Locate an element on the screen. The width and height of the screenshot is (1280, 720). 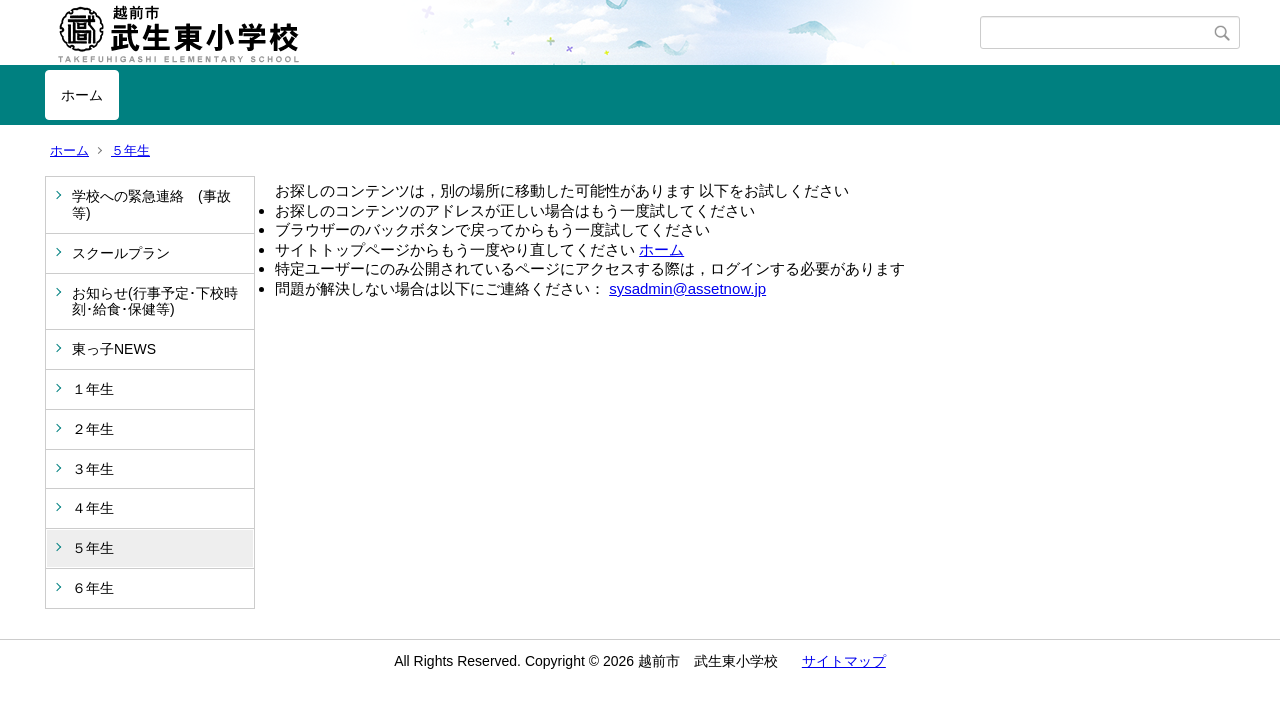
ホーム is located at coordinates (82, 95).